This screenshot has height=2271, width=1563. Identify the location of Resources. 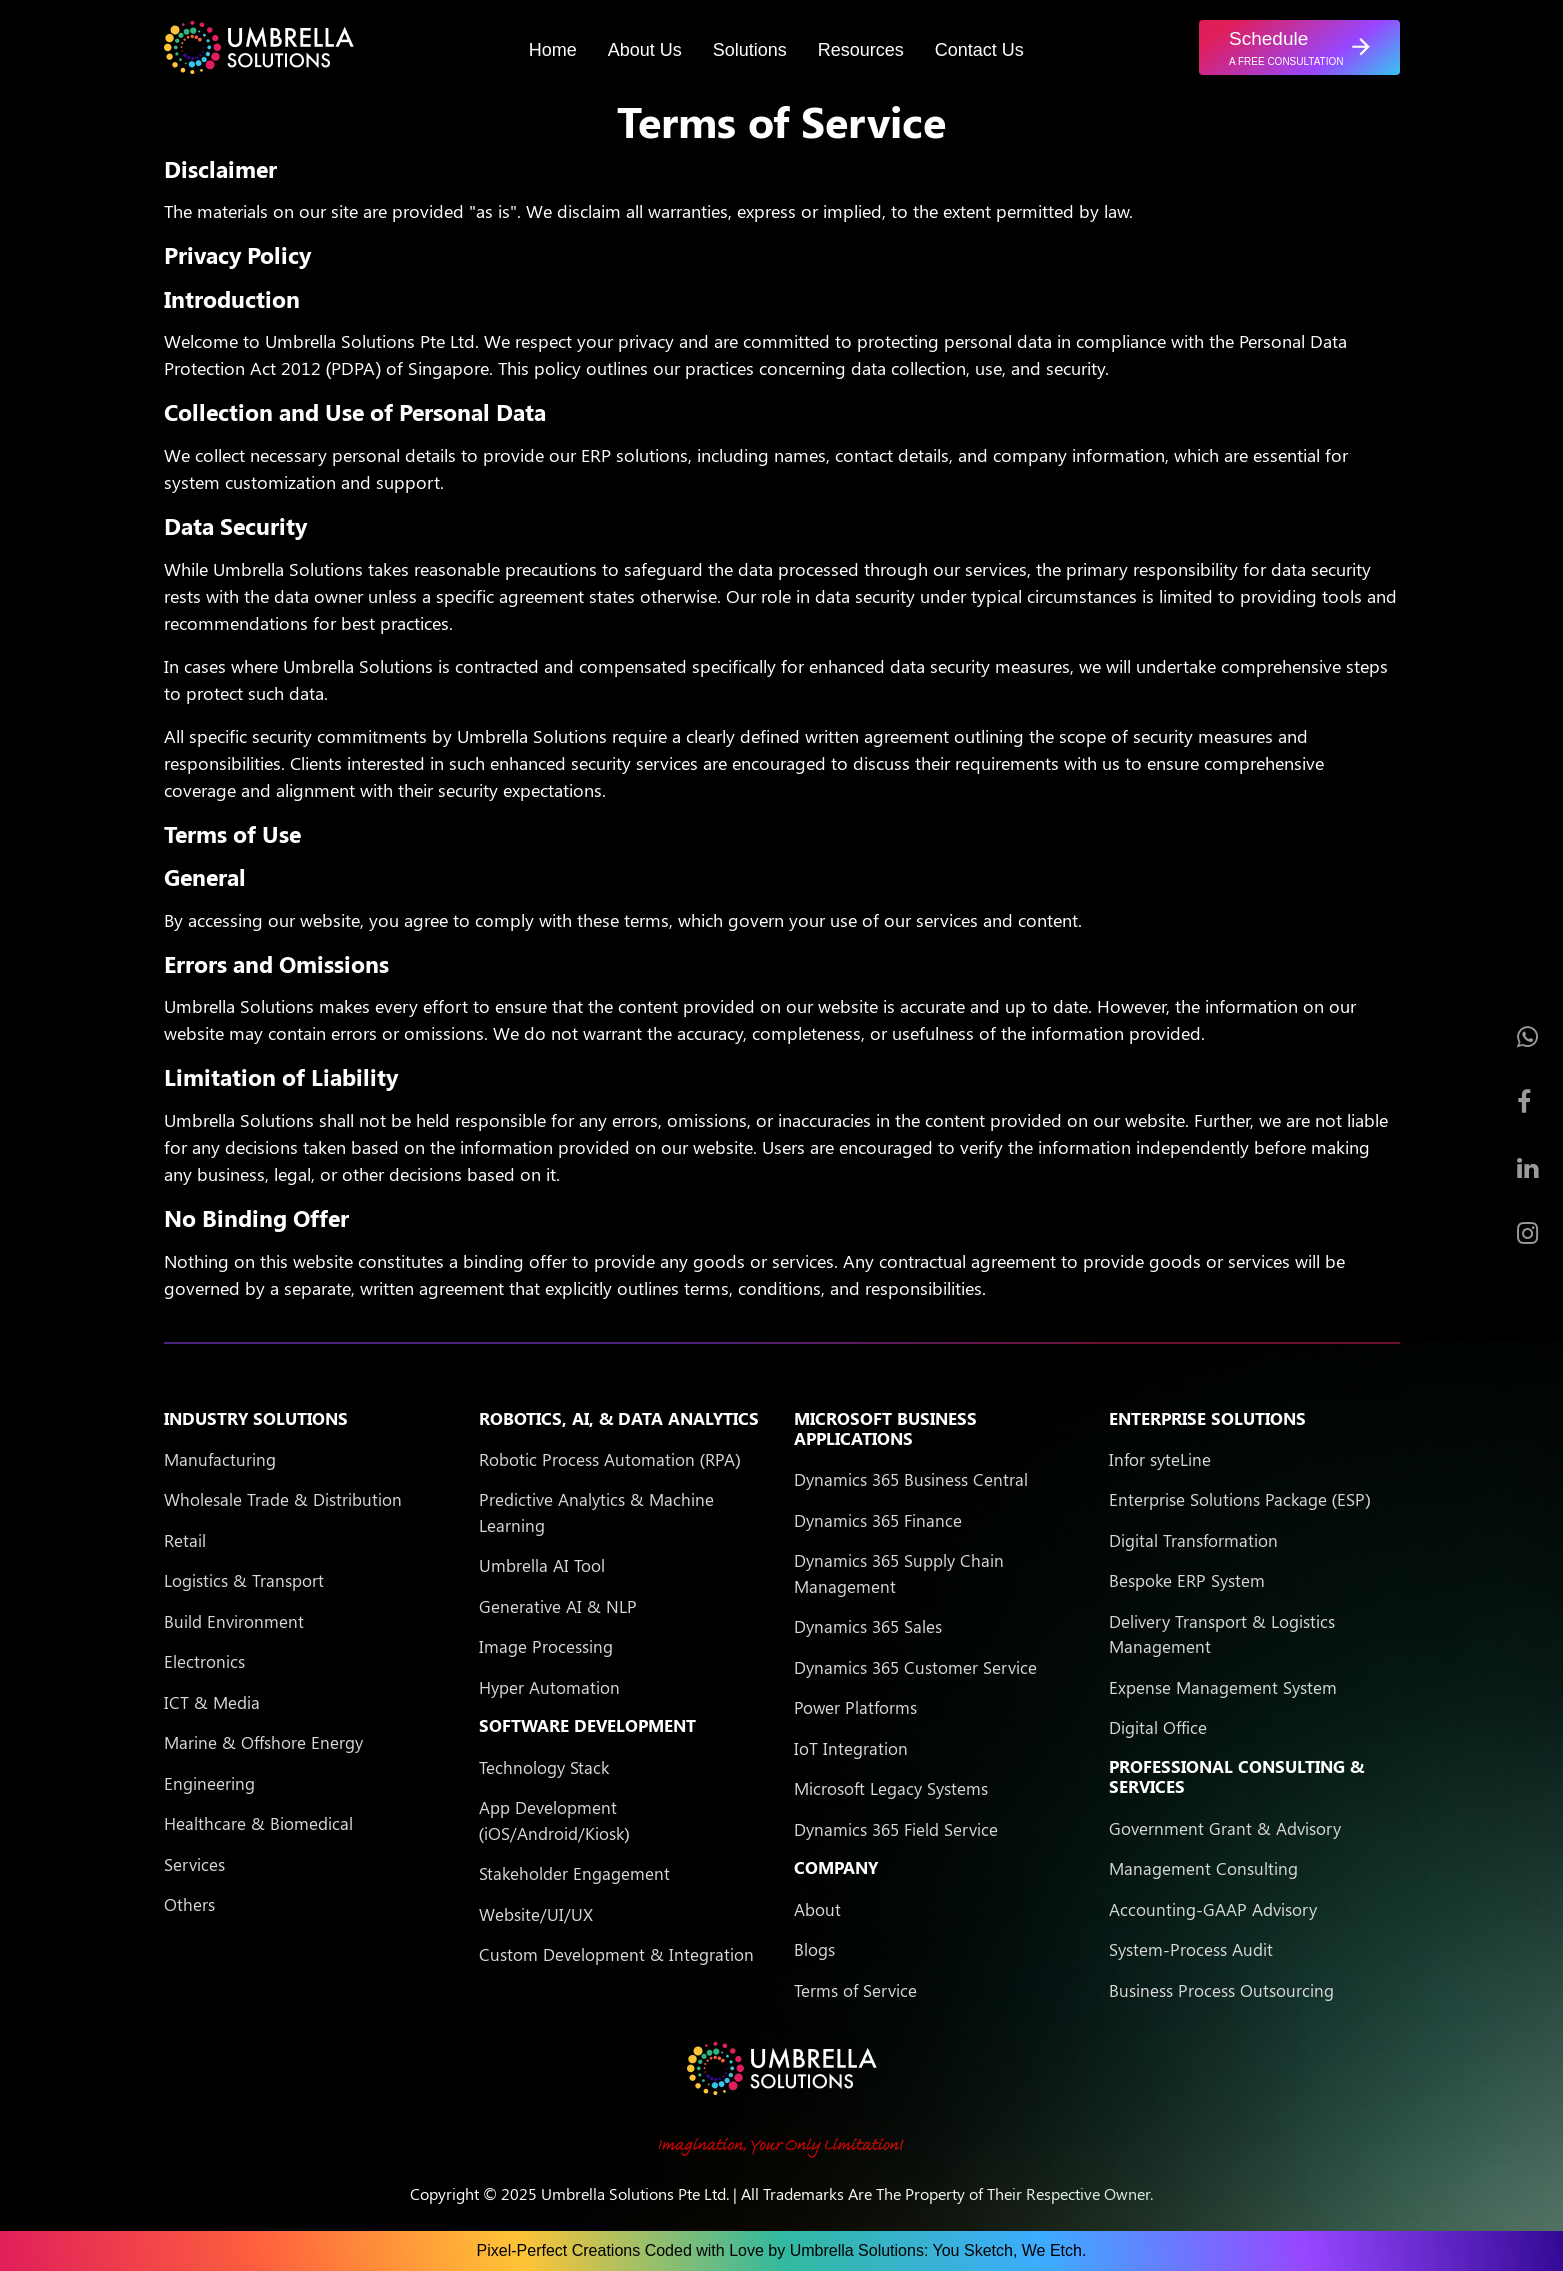
(861, 50).